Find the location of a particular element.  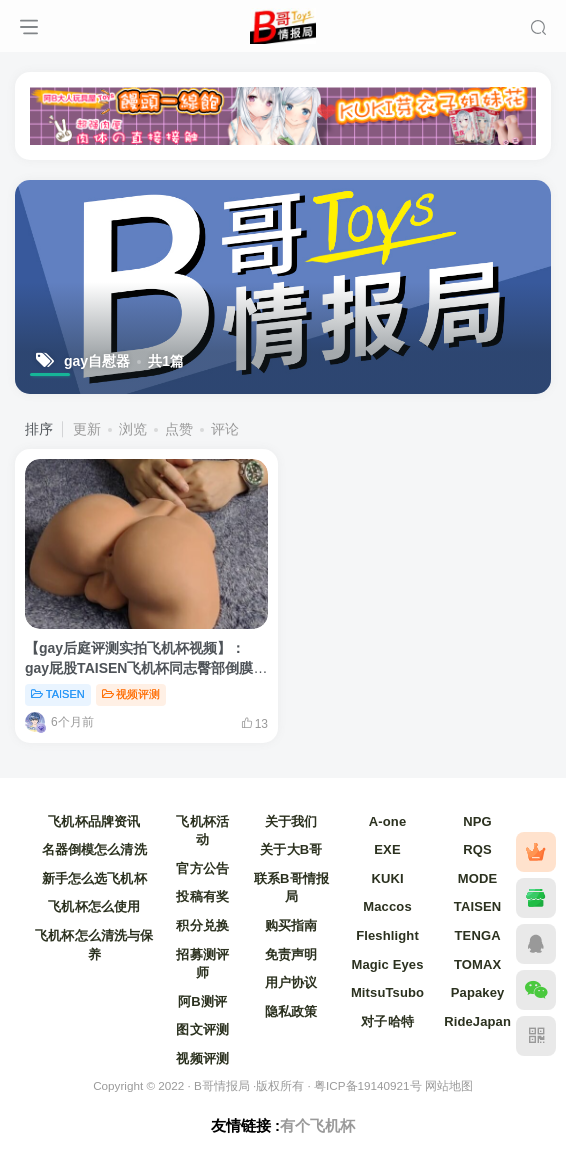

更新 is located at coordinates (87, 429).